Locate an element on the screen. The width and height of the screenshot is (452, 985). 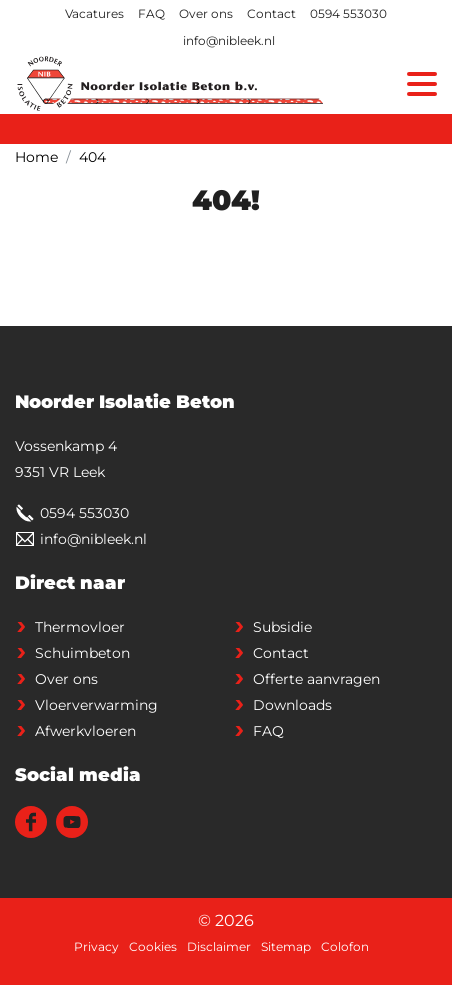
Subsidie is located at coordinates (282, 627).